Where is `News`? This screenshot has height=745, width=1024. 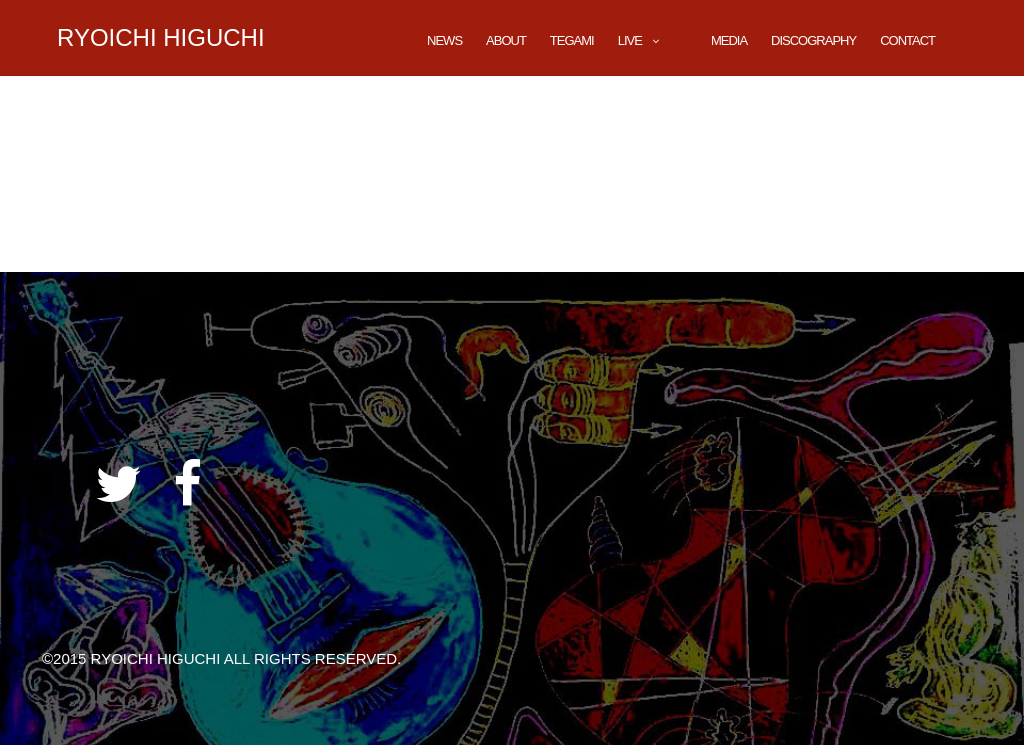 News is located at coordinates (444, 40).